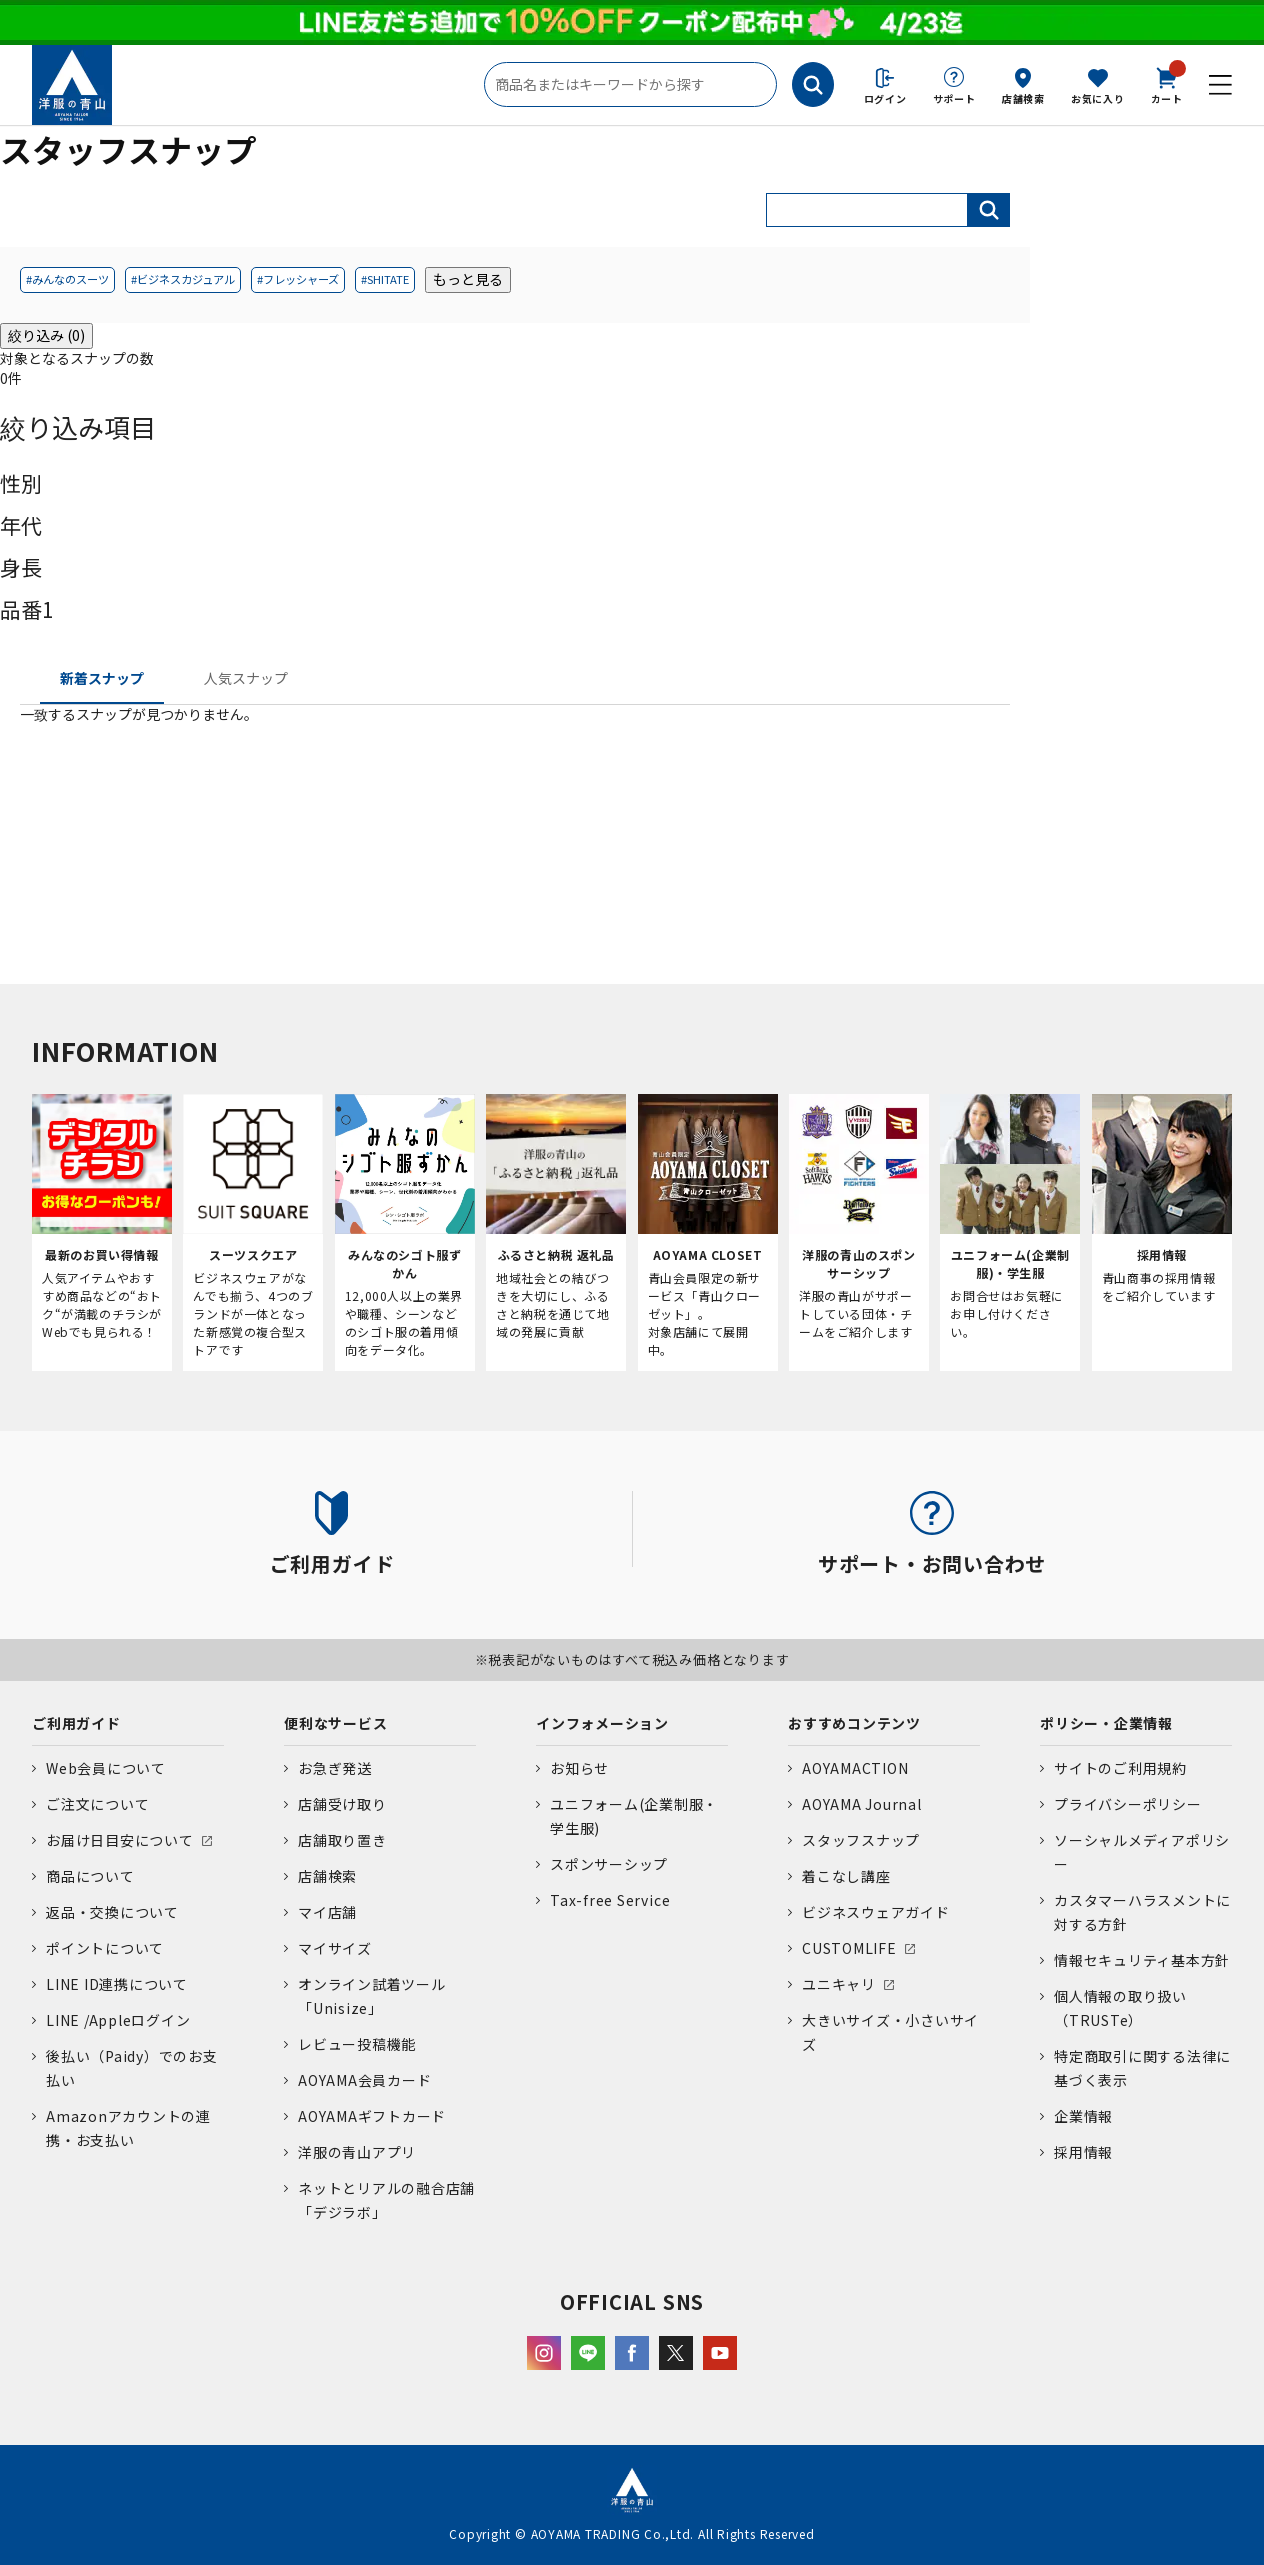  What do you see at coordinates (839, 1984) in the screenshot?
I see `ユニキャリ` at bounding box center [839, 1984].